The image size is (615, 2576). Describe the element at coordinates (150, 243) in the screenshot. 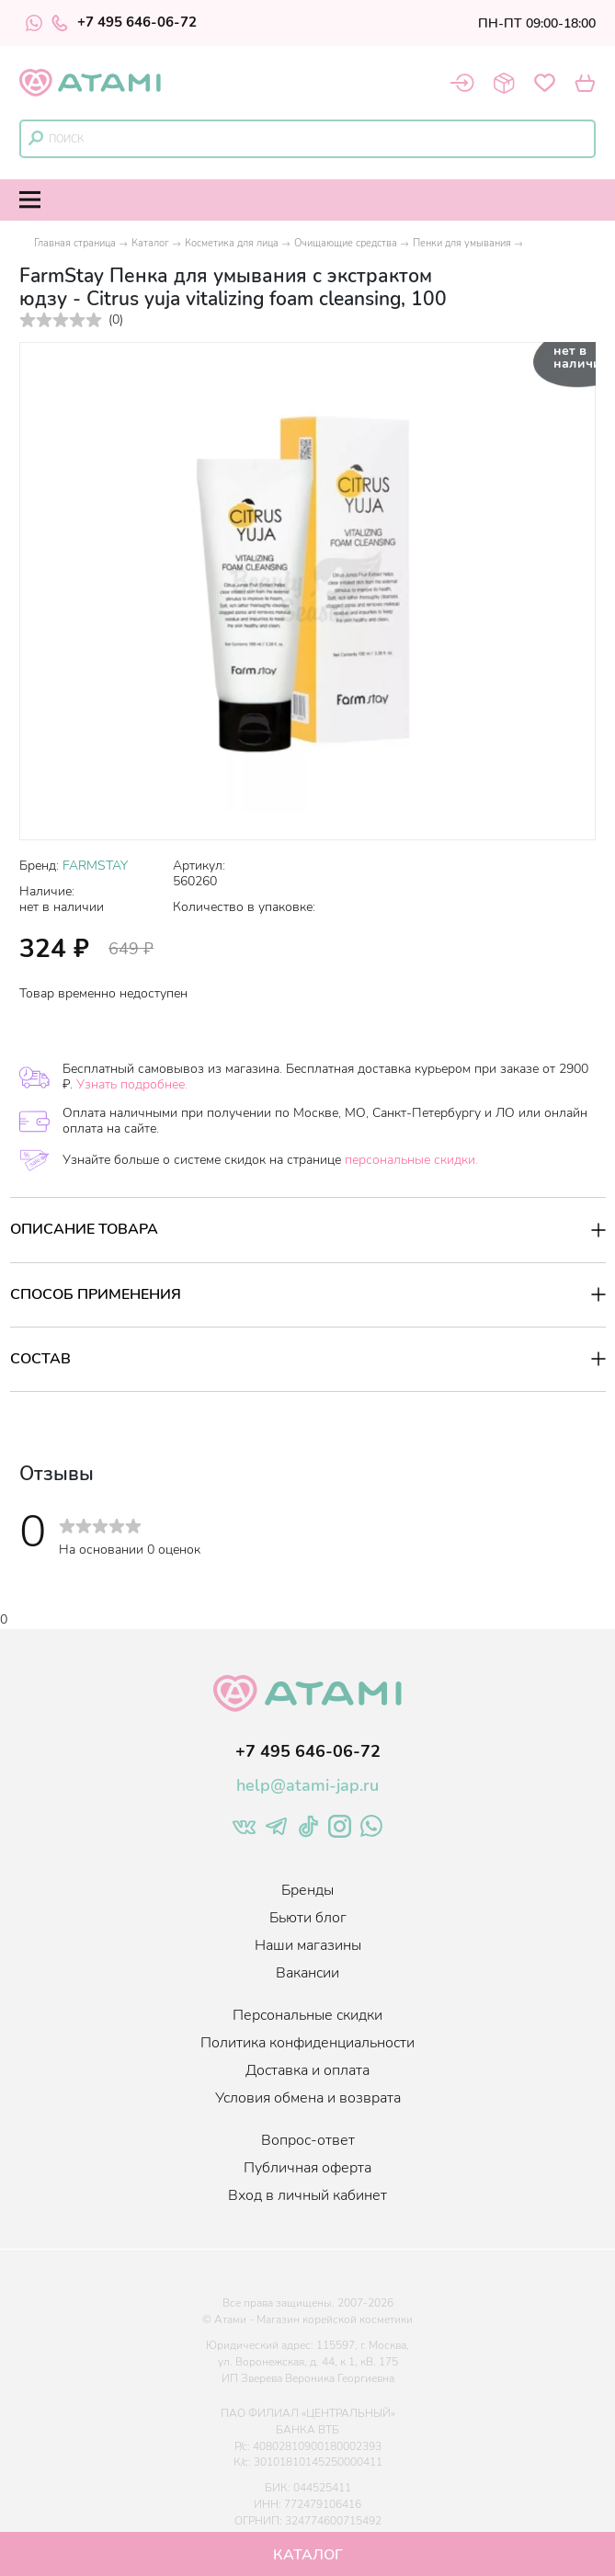

I see `Каталог` at that location.